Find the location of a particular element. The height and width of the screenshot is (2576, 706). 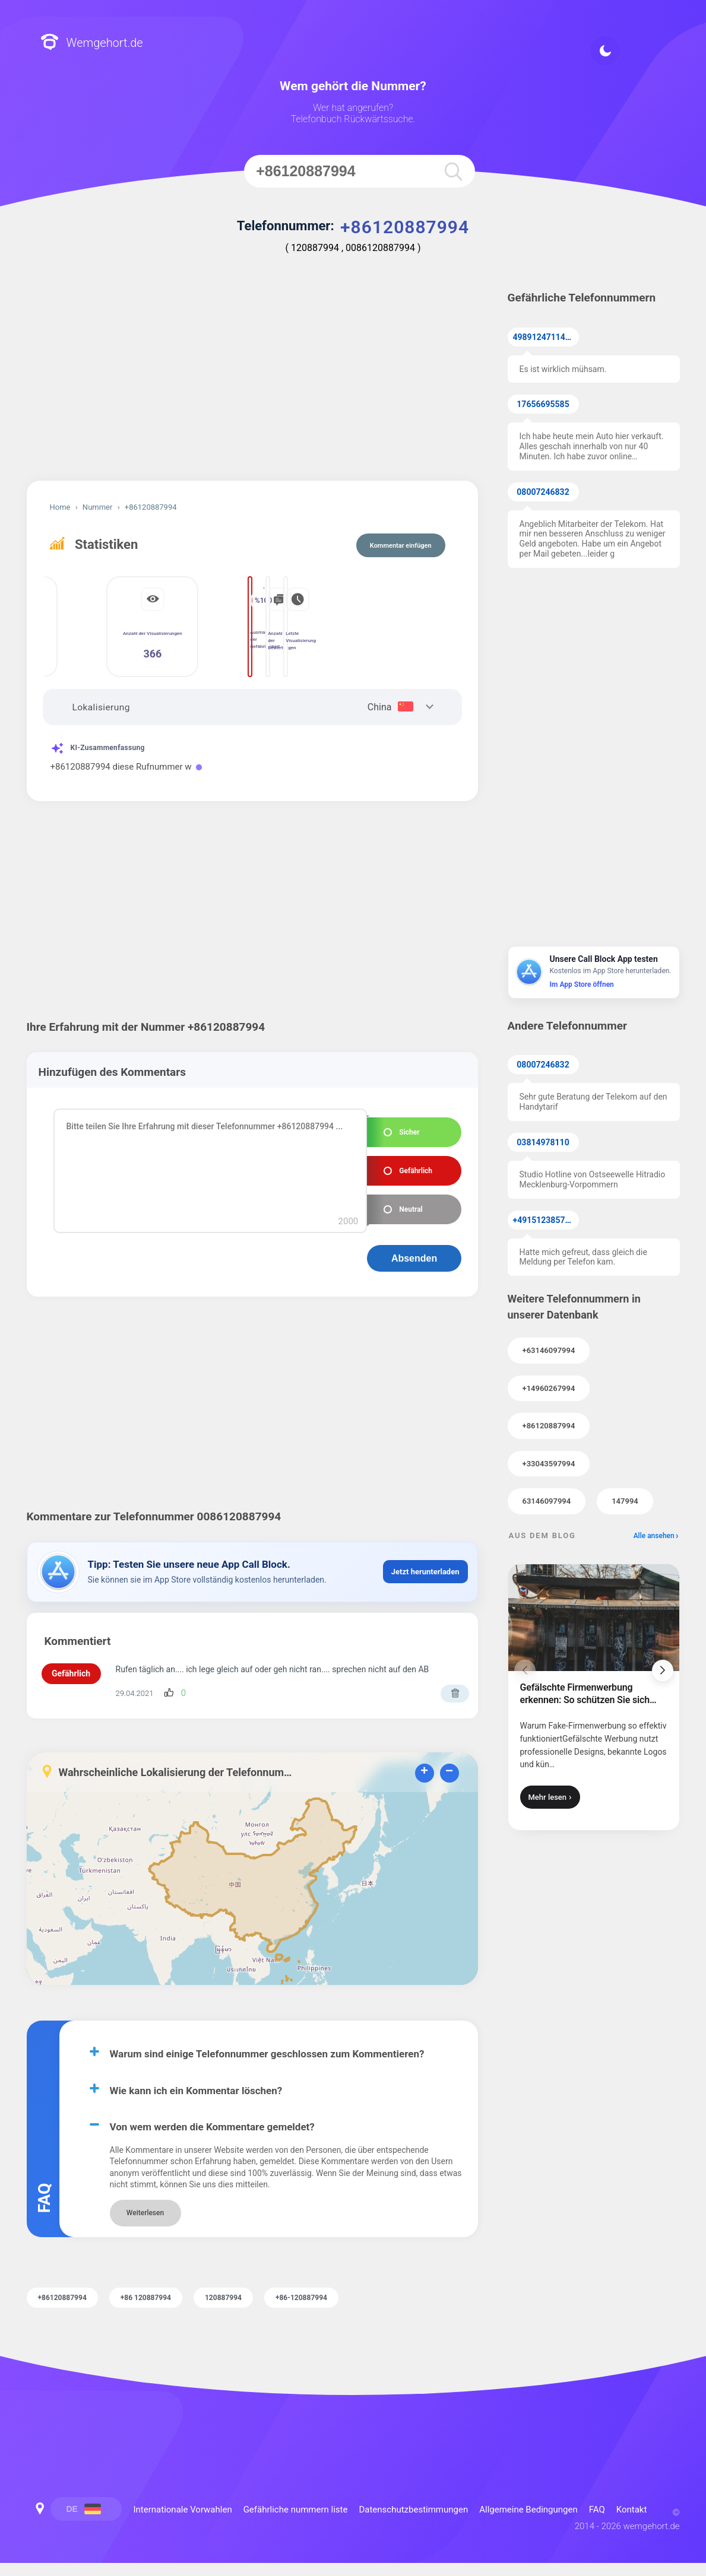

Wemgehort.de is located at coordinates (91, 43).